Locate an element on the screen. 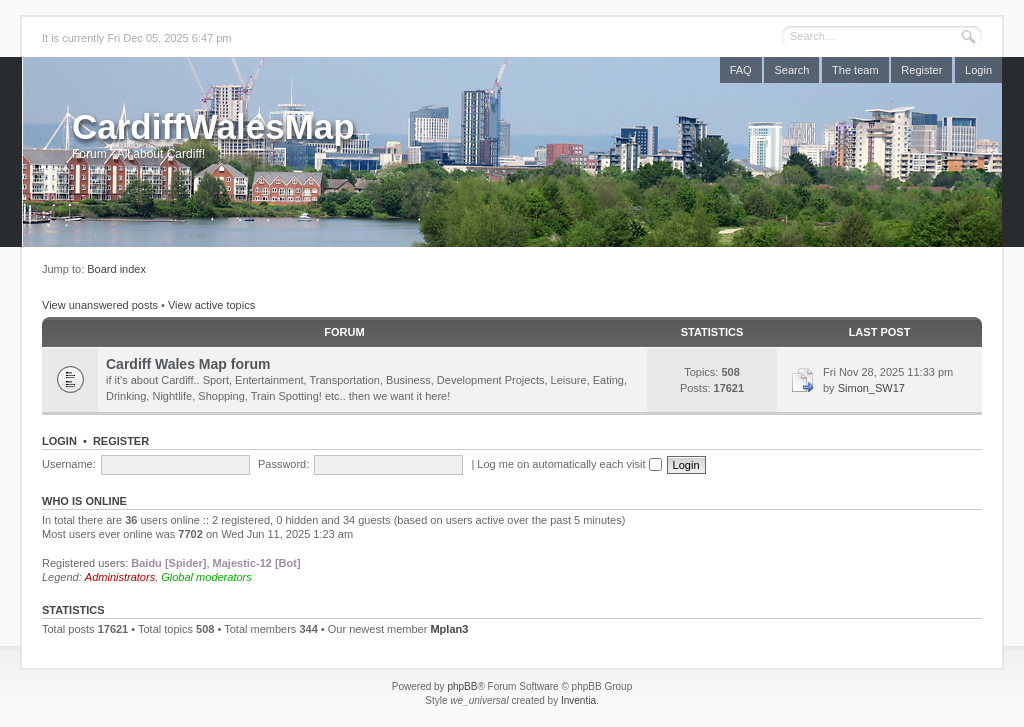 This screenshot has width=1024, height=727. Username: is located at coordinates (69, 464).